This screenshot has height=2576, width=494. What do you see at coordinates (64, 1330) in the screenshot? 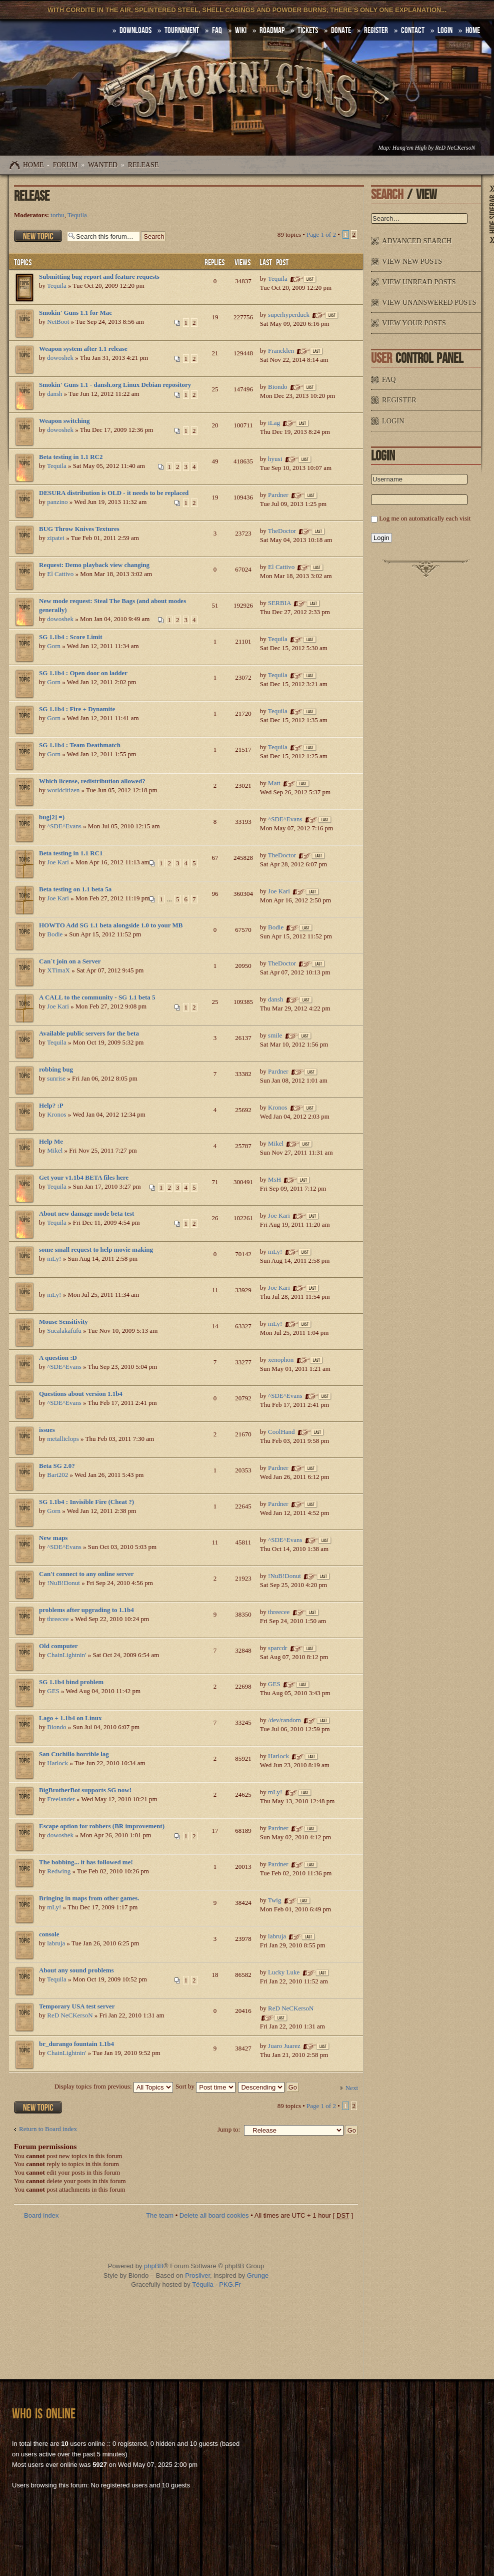
I see `Sucalakafufu` at bounding box center [64, 1330].